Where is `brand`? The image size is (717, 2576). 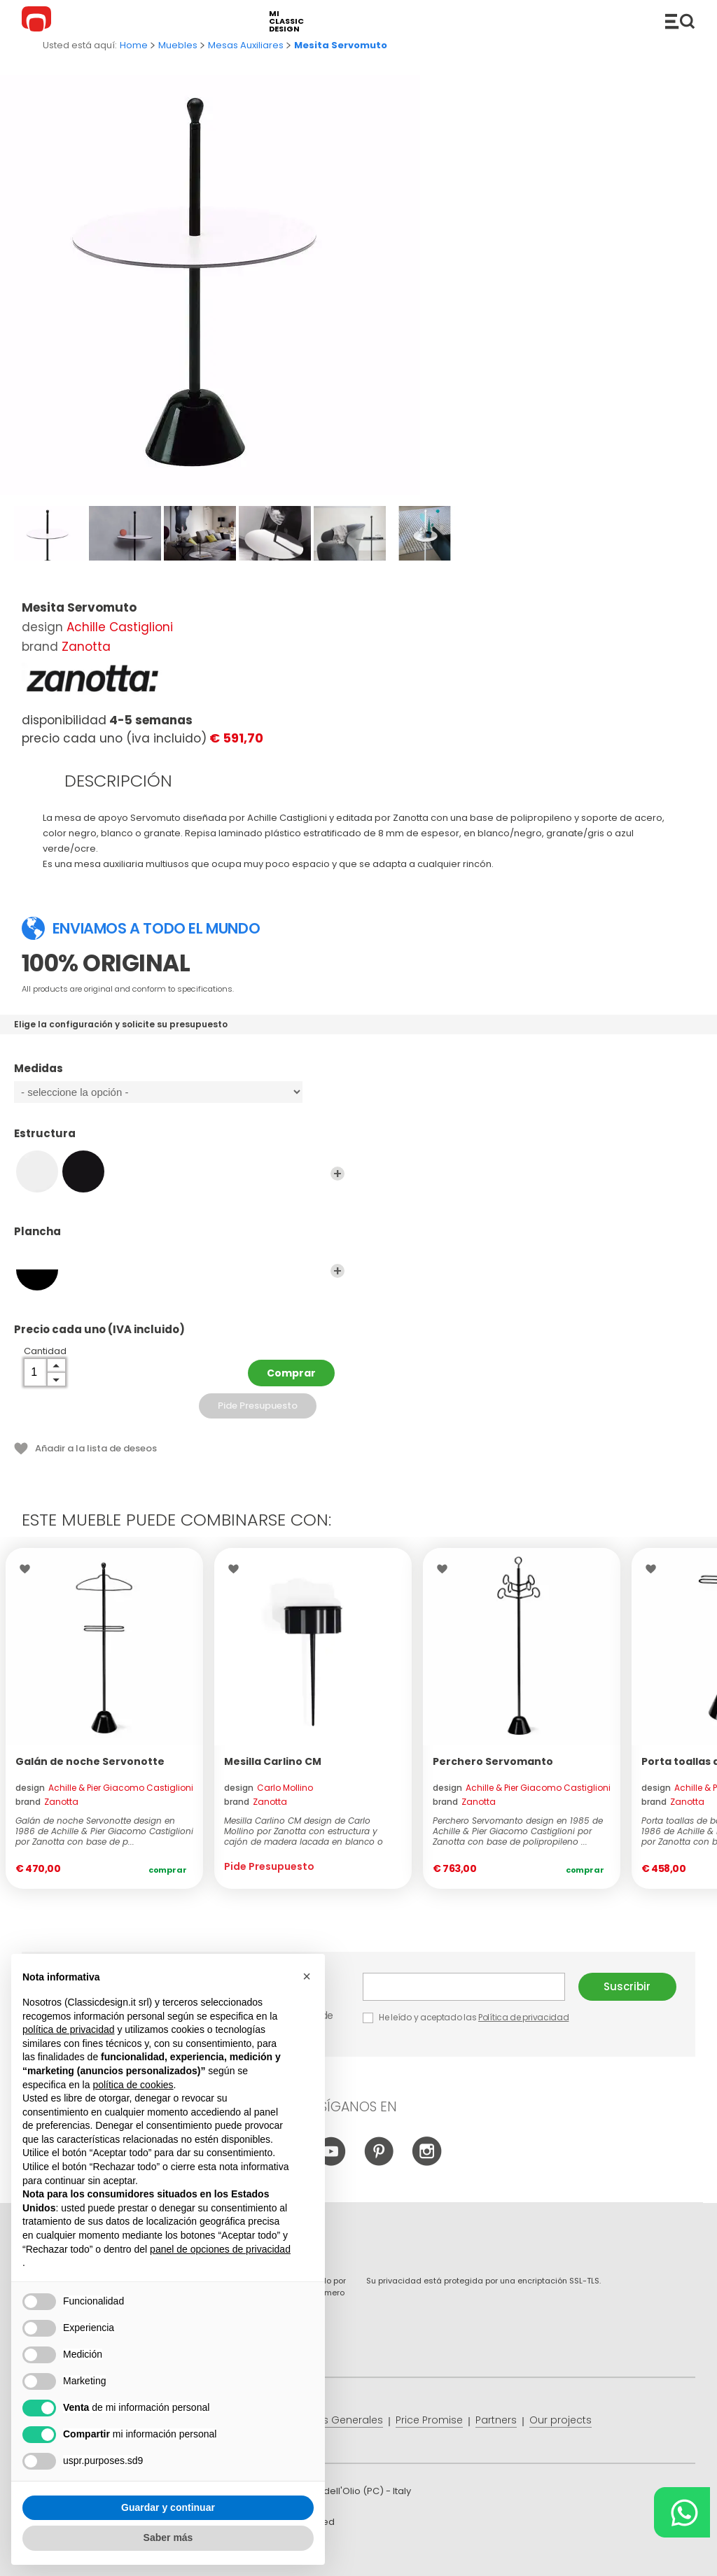 brand is located at coordinates (46, 1802).